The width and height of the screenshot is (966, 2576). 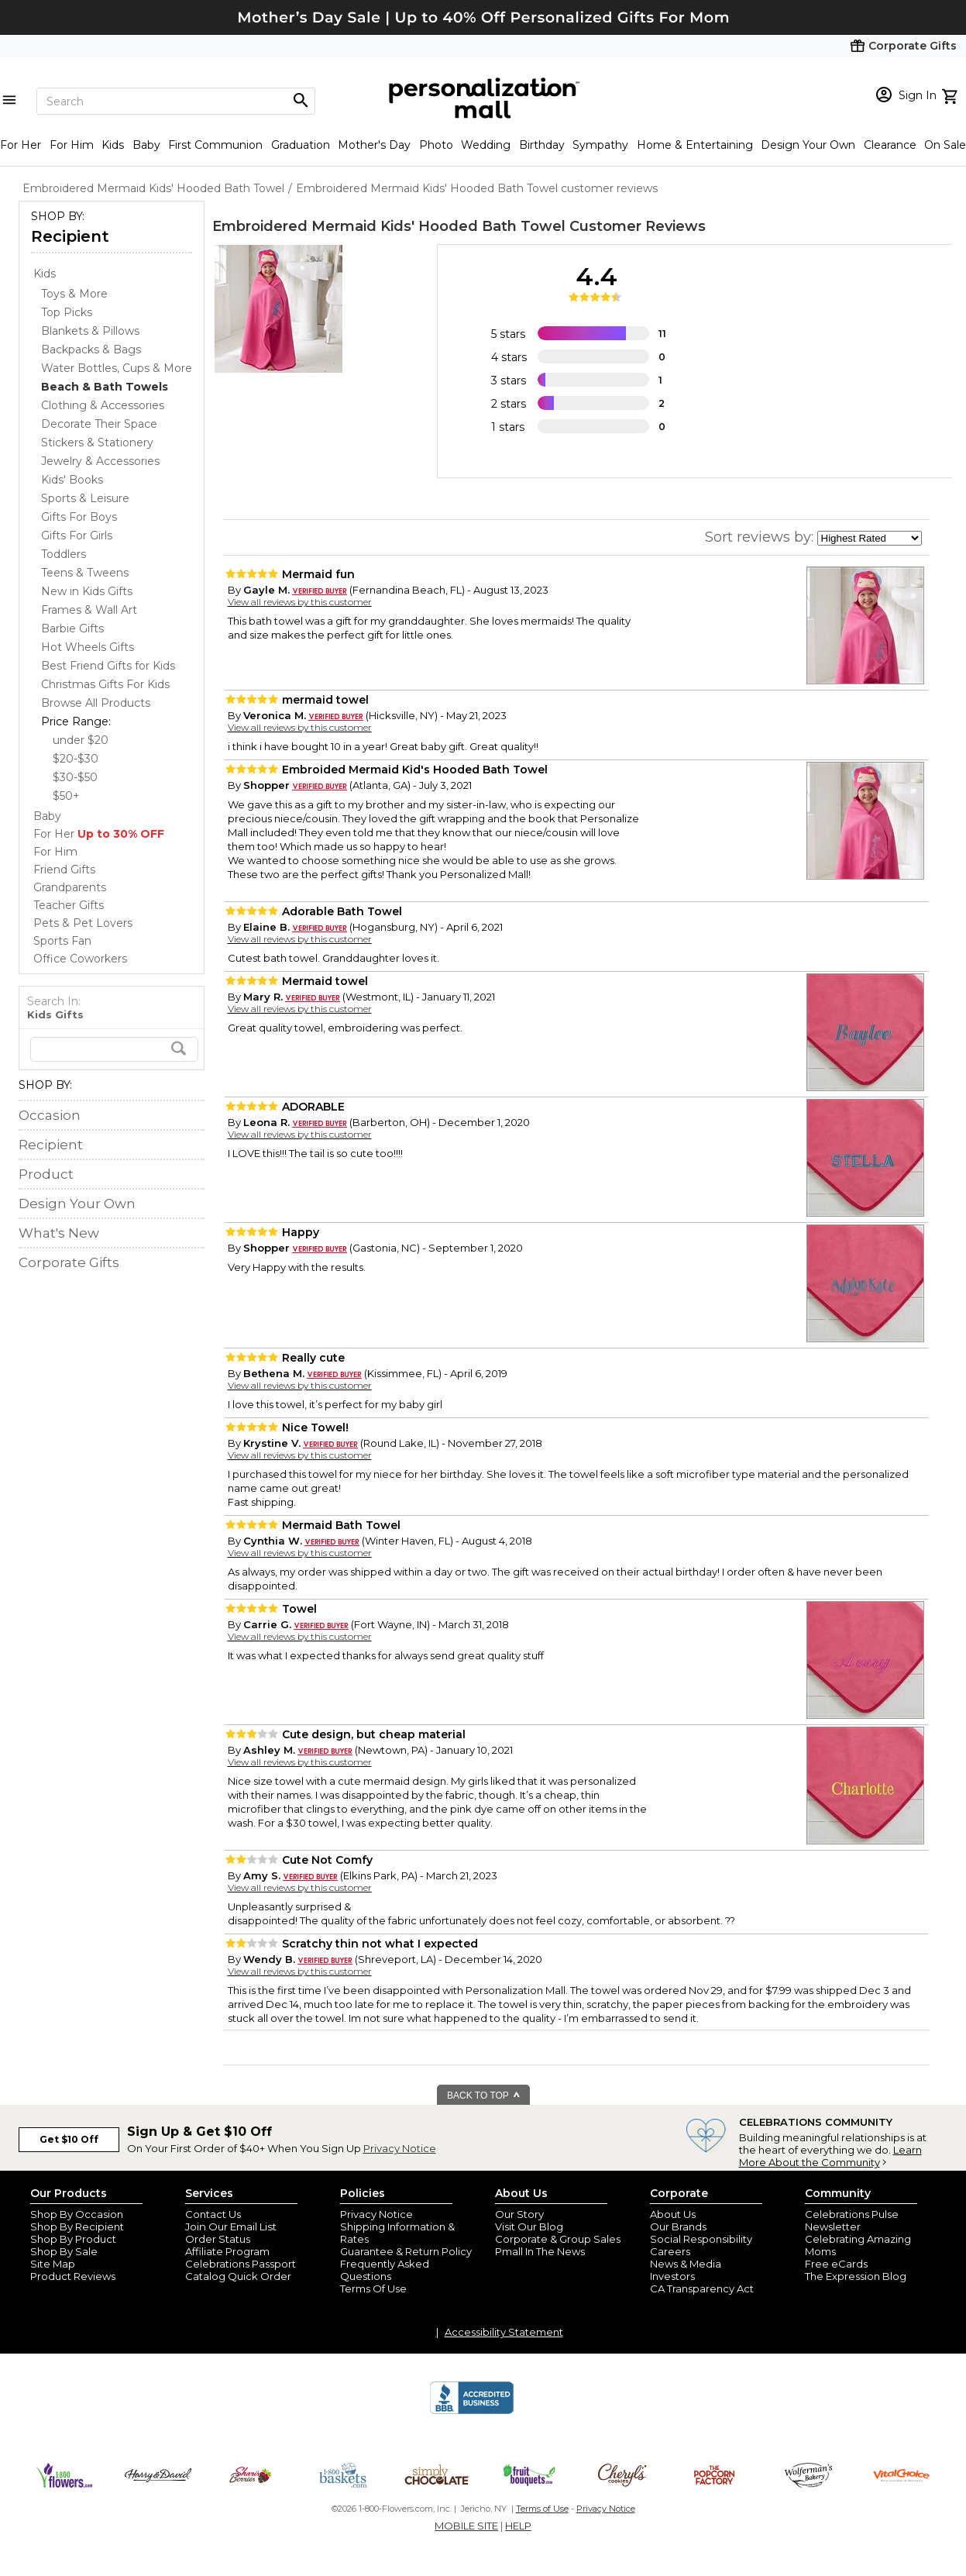 What do you see at coordinates (73, 2239) in the screenshot?
I see `Shop By Product` at bounding box center [73, 2239].